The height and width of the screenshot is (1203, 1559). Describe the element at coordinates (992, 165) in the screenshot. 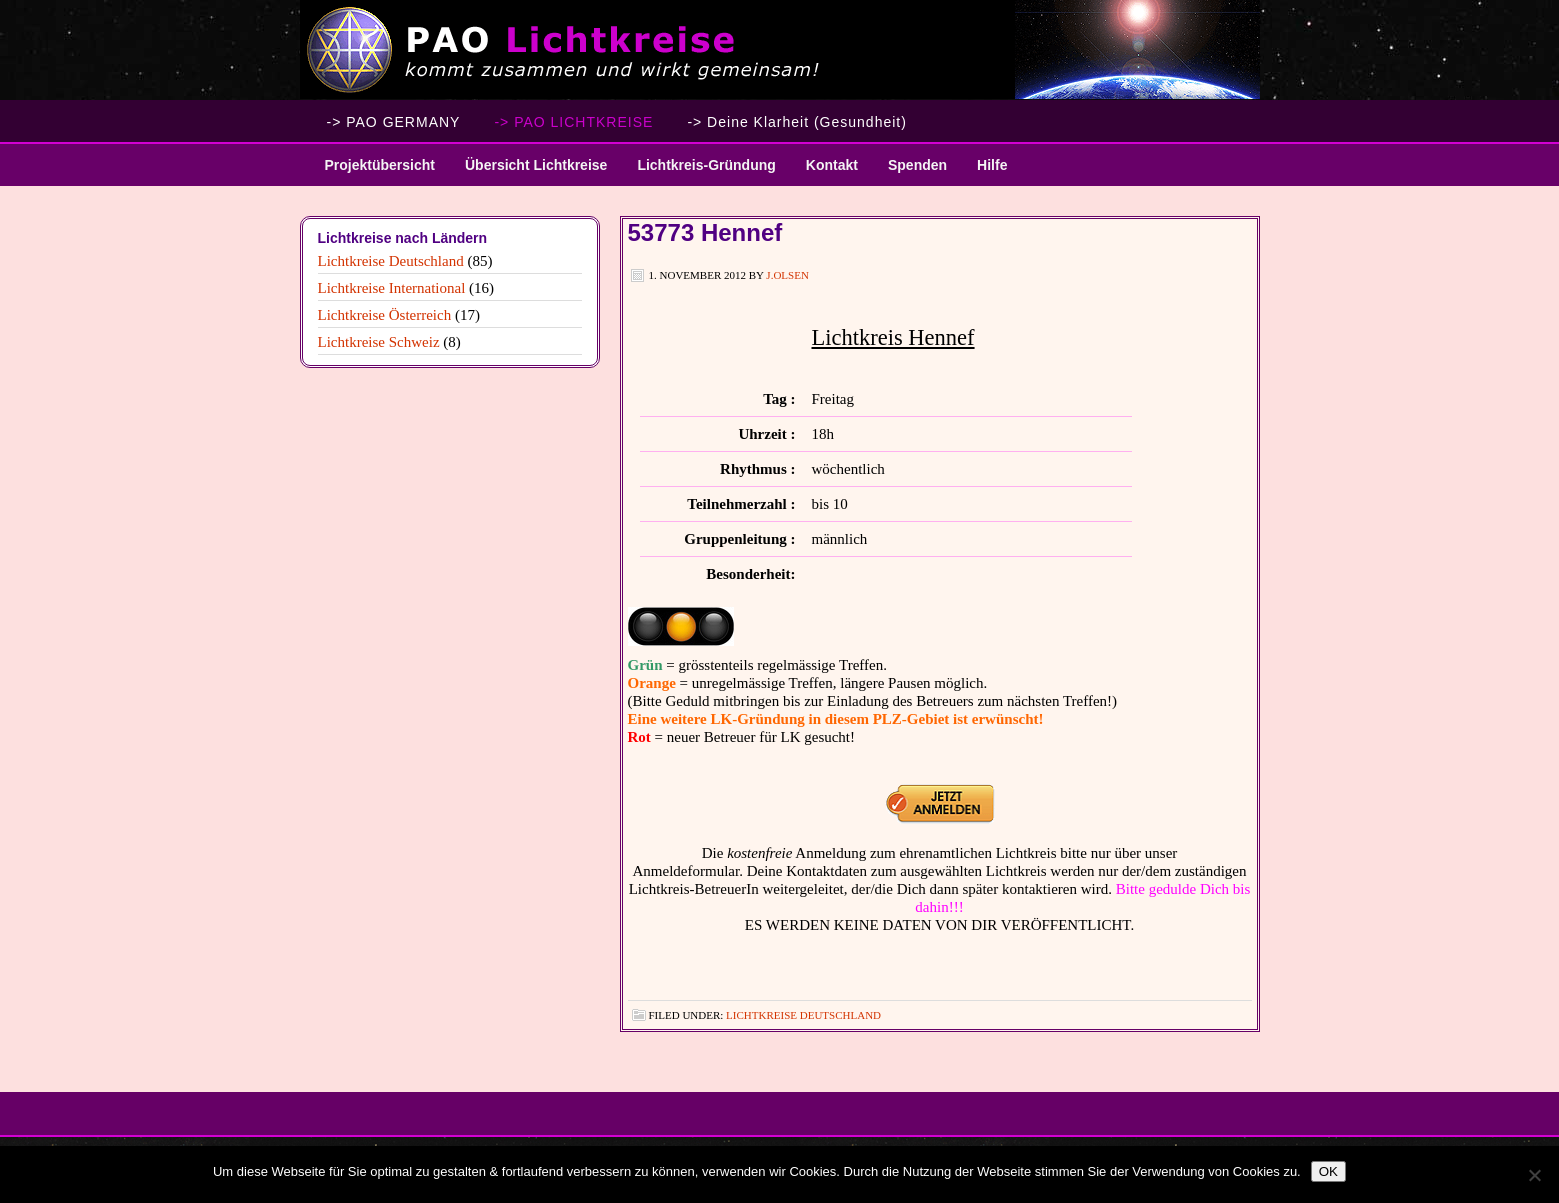

I see `Hilfe` at that location.